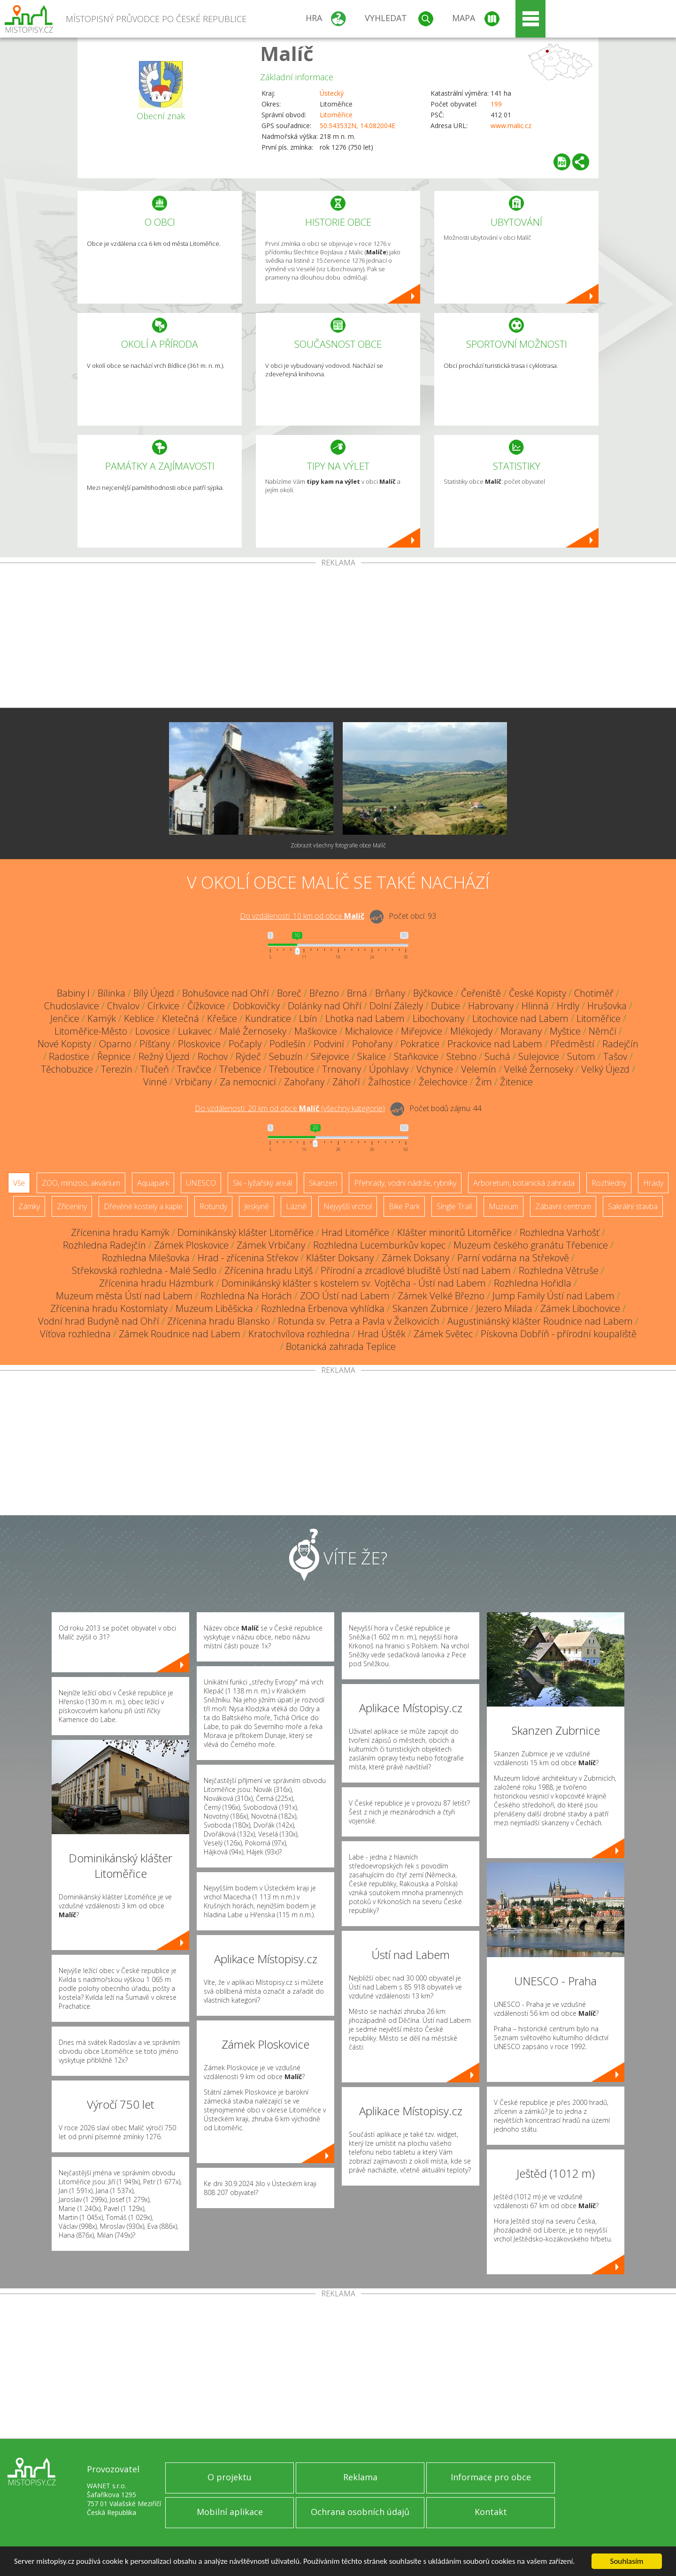  Describe the element at coordinates (194, 1069) in the screenshot. I see `Travčice` at that location.